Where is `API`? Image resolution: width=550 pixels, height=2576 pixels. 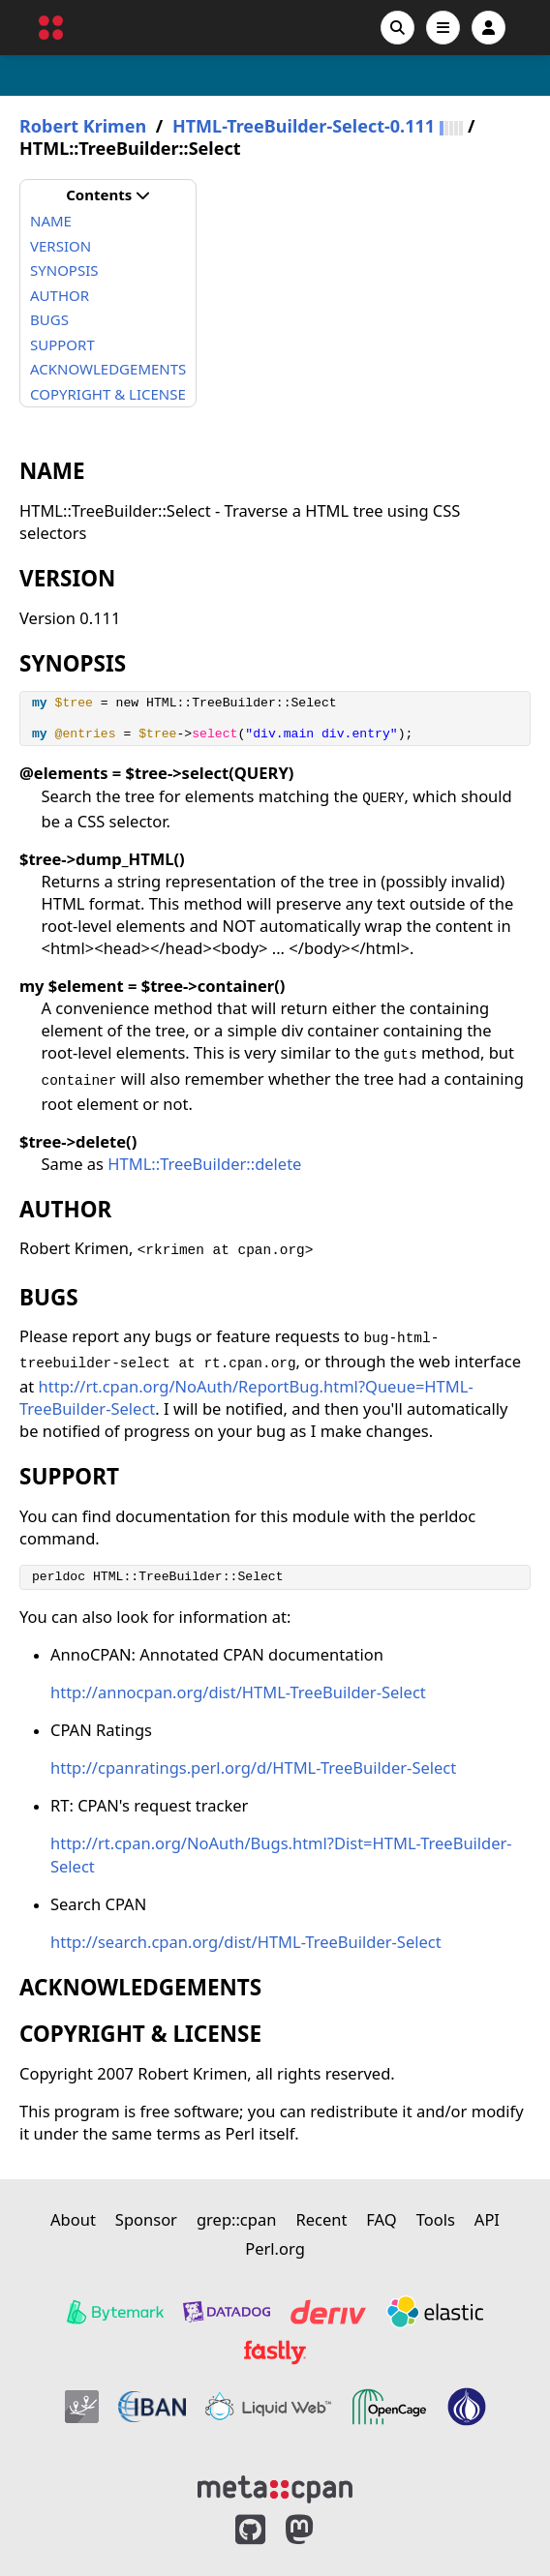 API is located at coordinates (487, 2219).